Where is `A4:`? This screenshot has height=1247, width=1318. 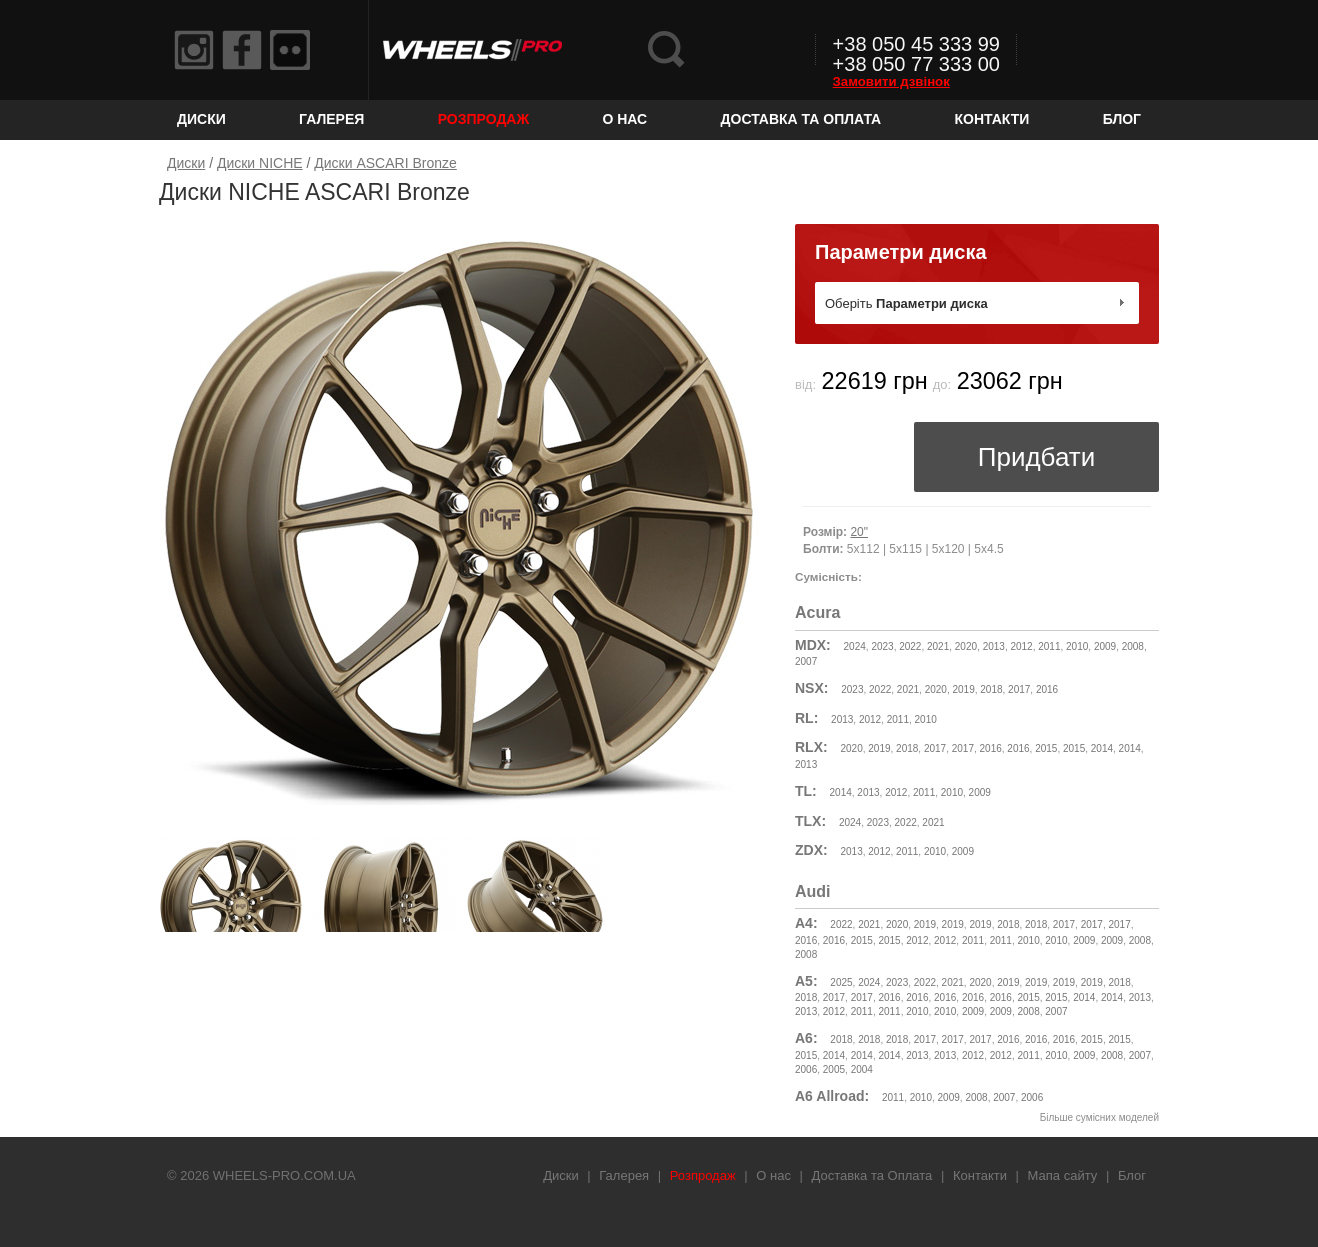
A4: is located at coordinates (806, 923).